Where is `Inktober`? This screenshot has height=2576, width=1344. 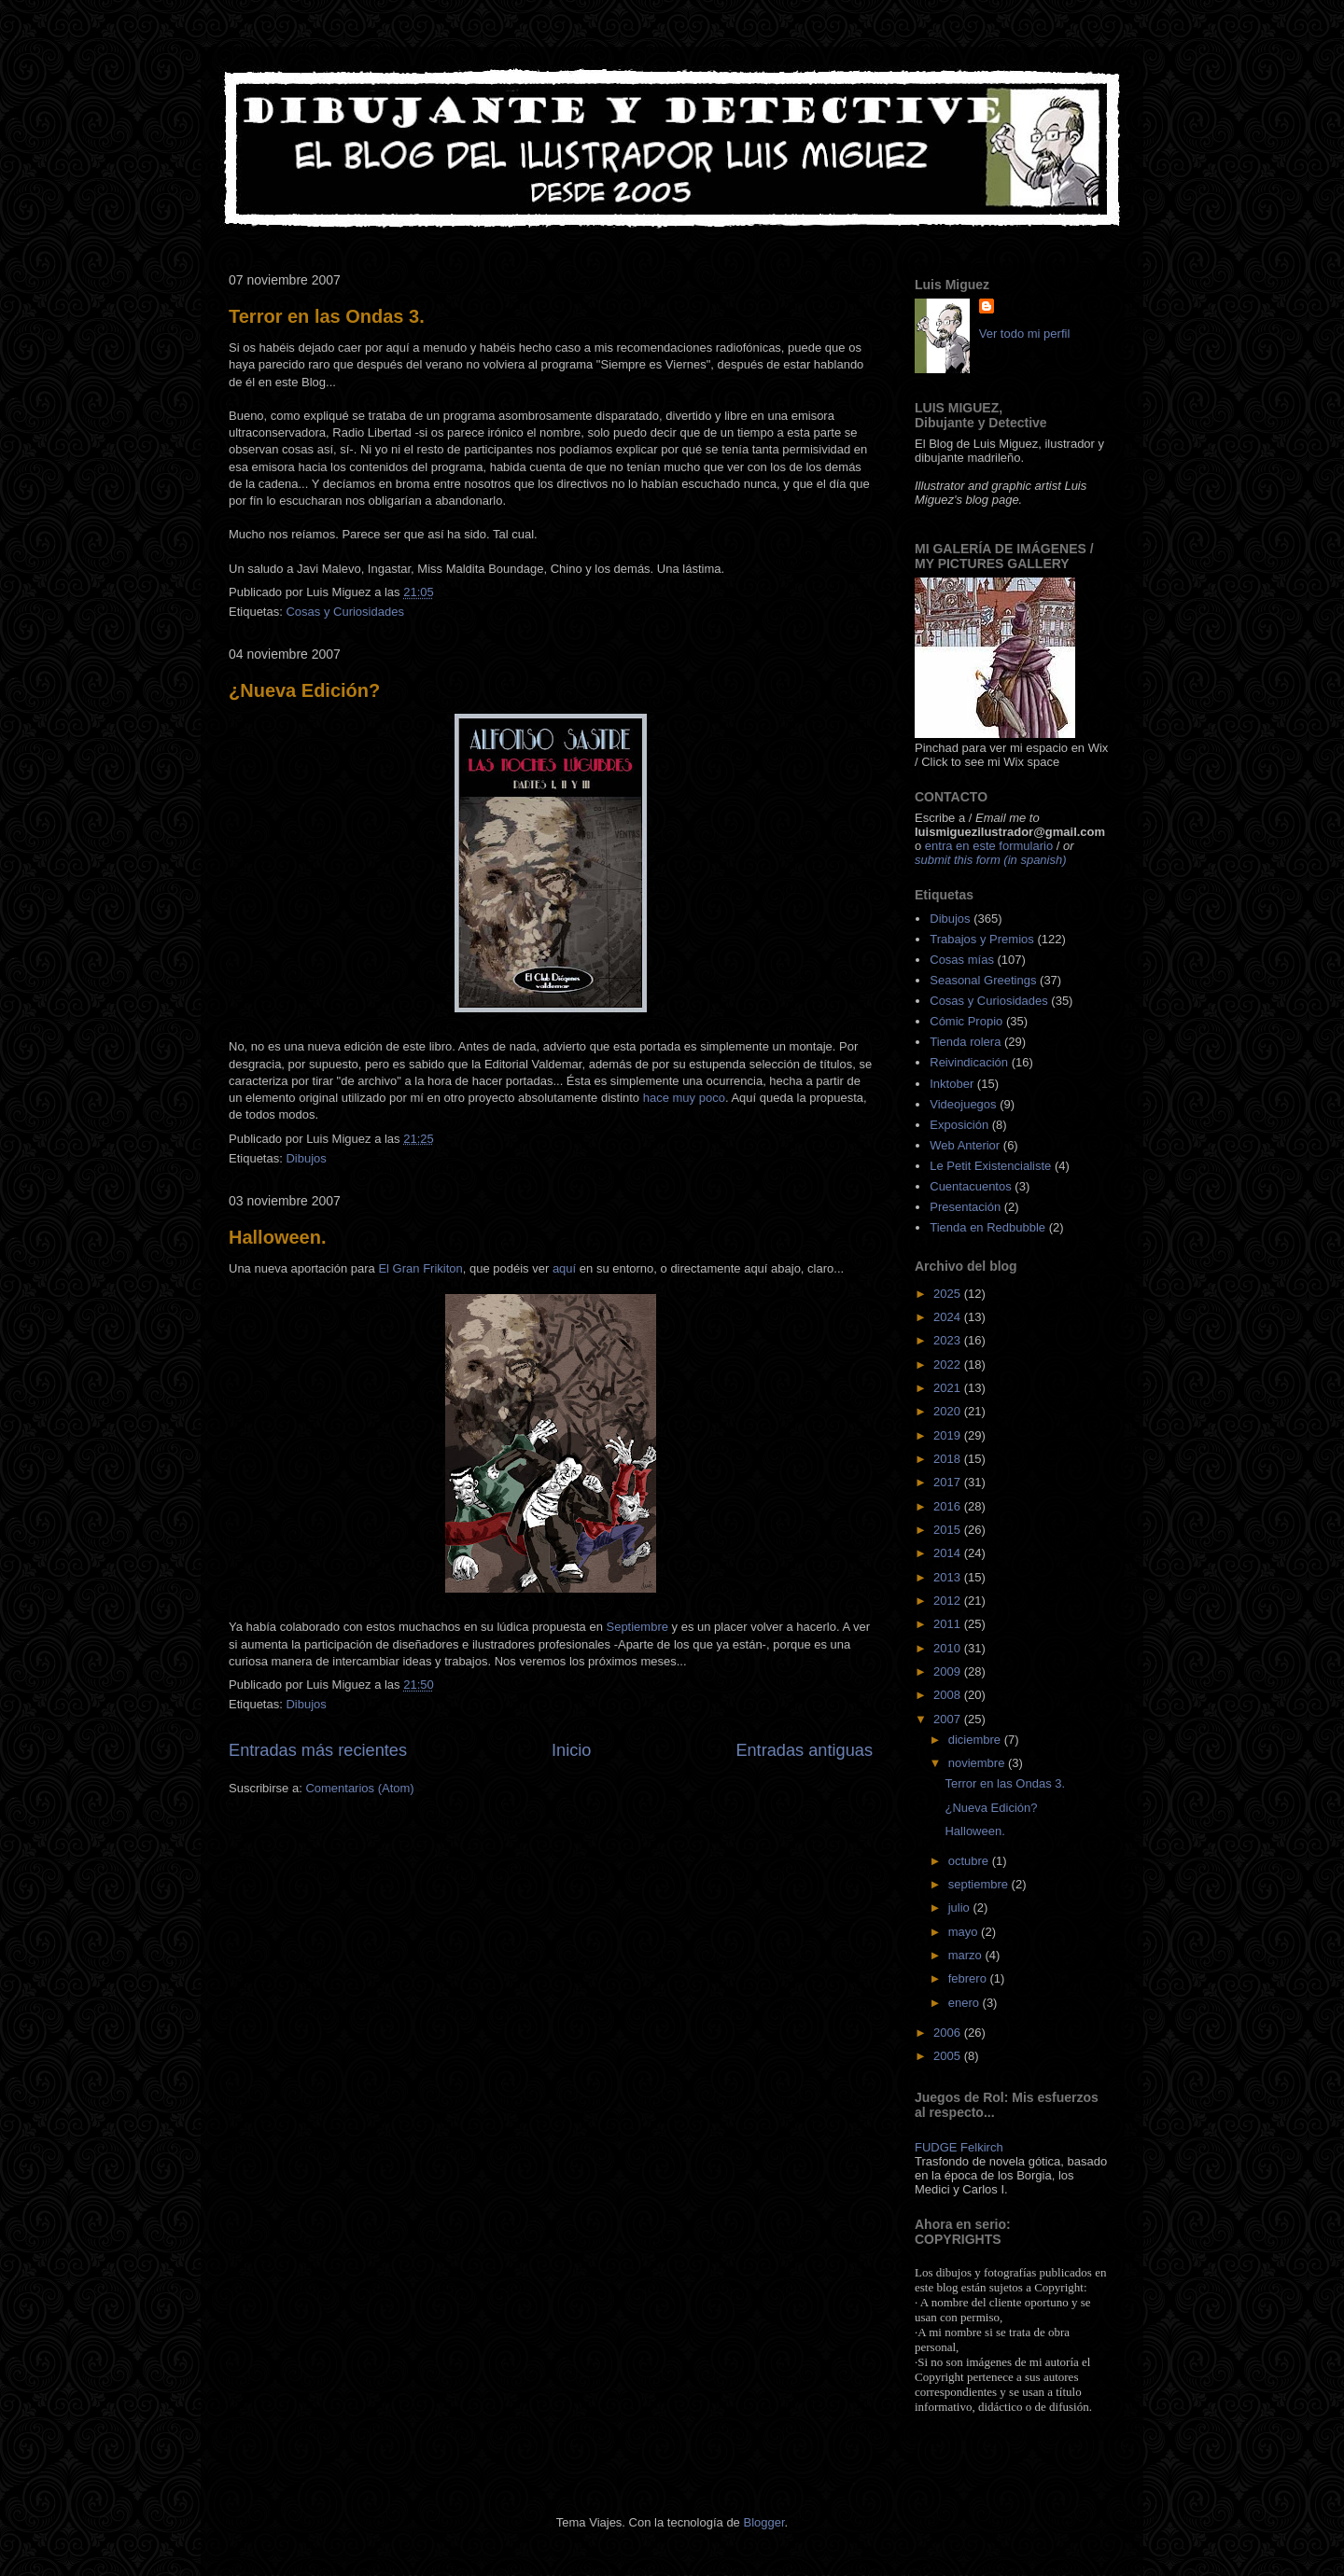
Inktober is located at coordinates (951, 1084).